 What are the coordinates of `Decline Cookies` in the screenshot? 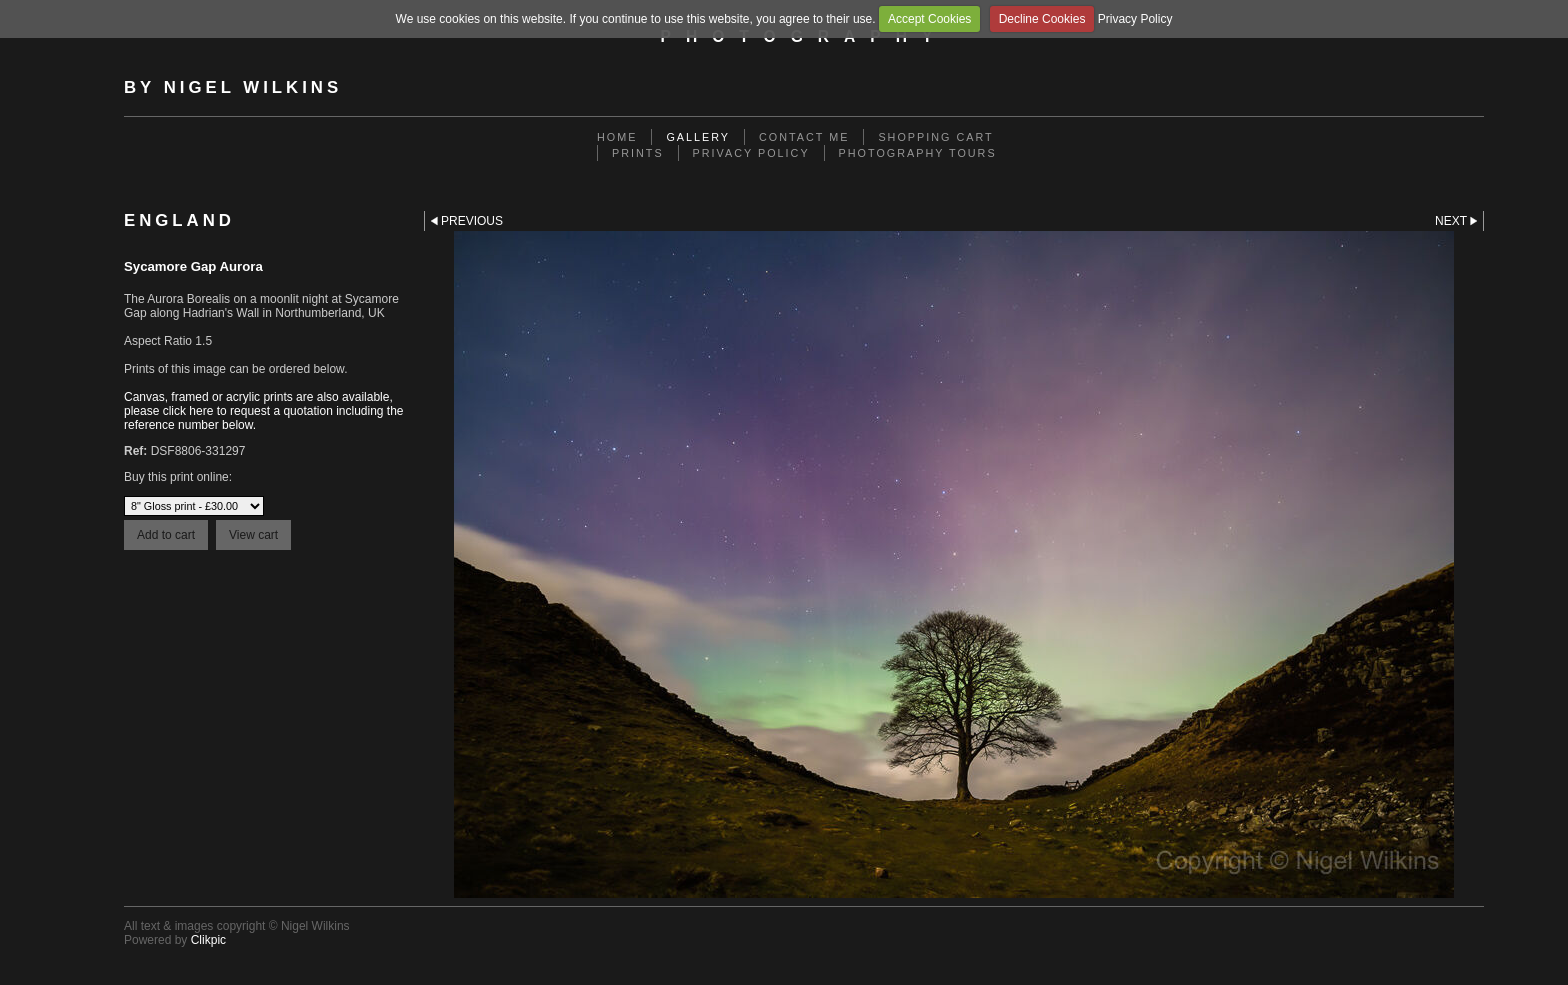 It's located at (1042, 19).